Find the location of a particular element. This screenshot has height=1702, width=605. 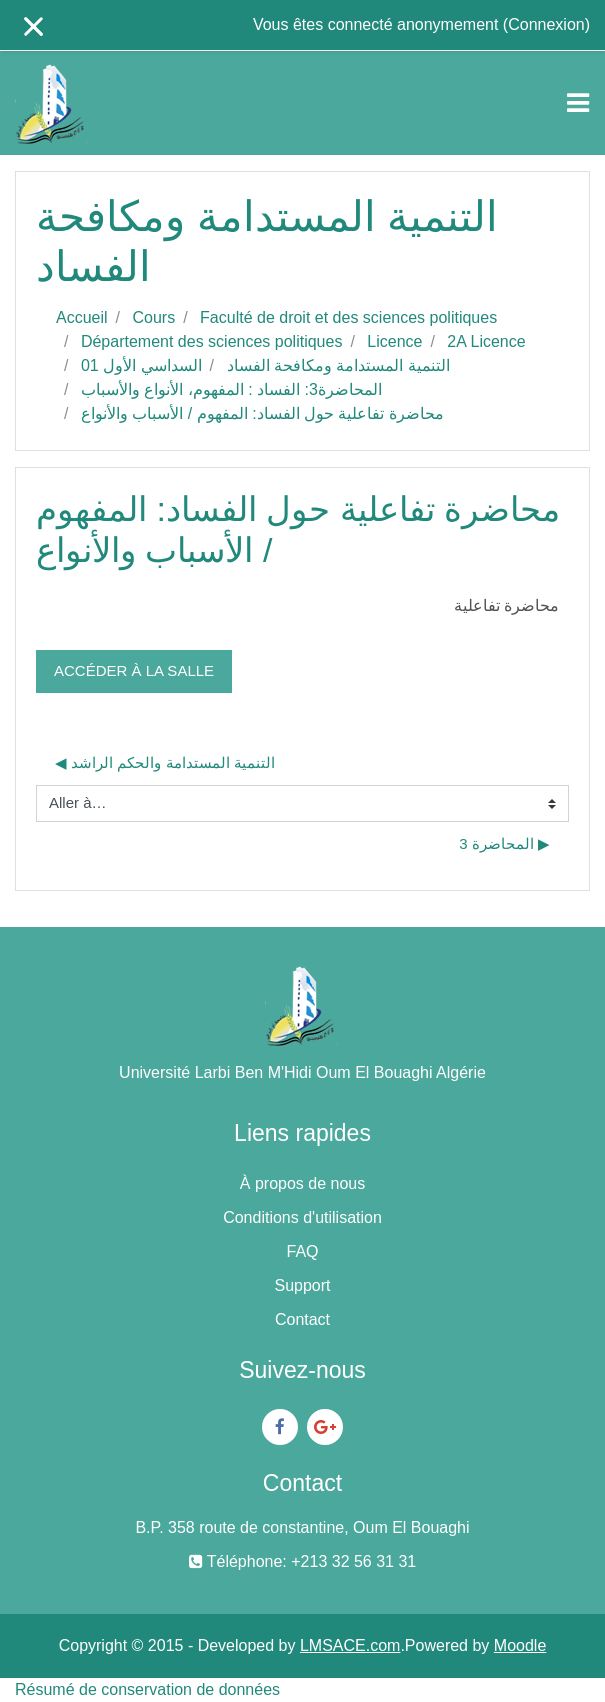

Cours is located at coordinates (153, 317).